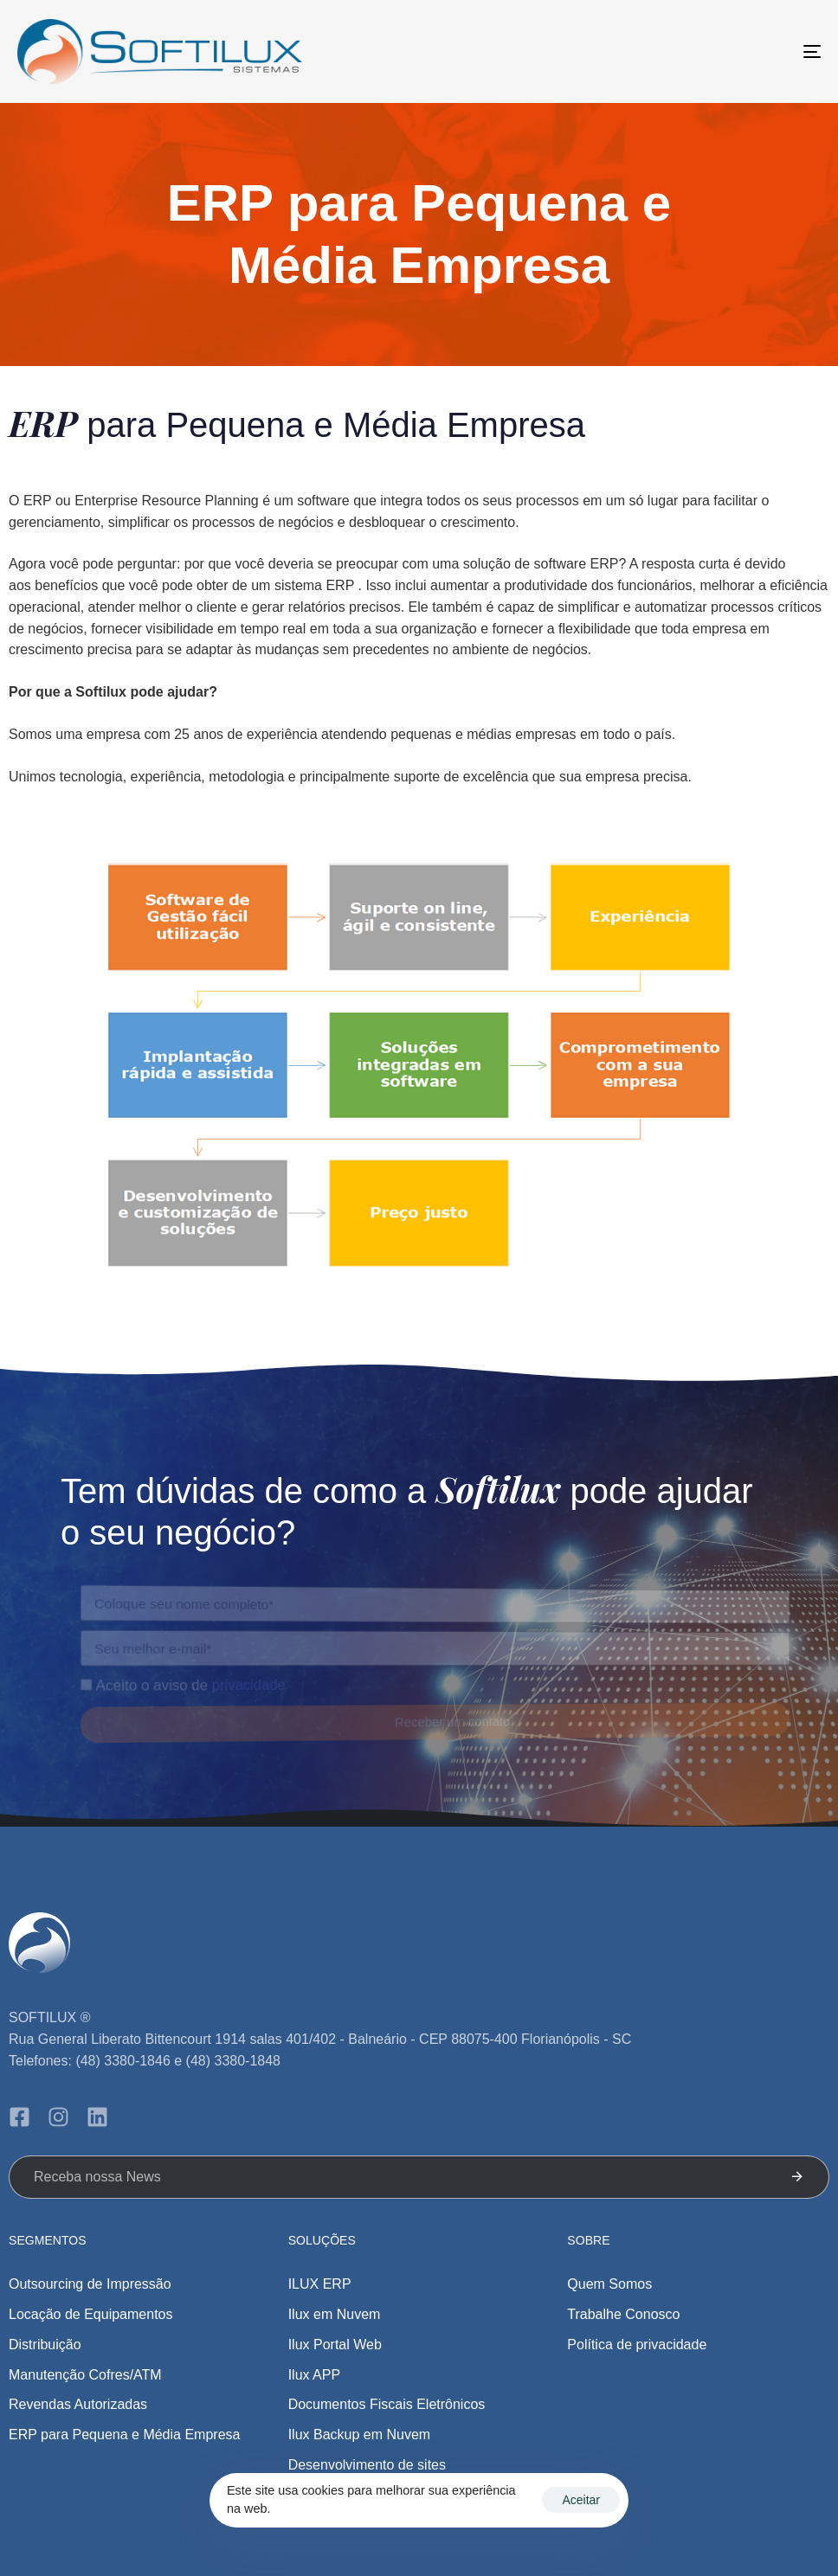 Image resolution: width=838 pixels, height=2576 pixels. Describe the element at coordinates (623, 2314) in the screenshot. I see `Trabalhe Conosco` at that location.